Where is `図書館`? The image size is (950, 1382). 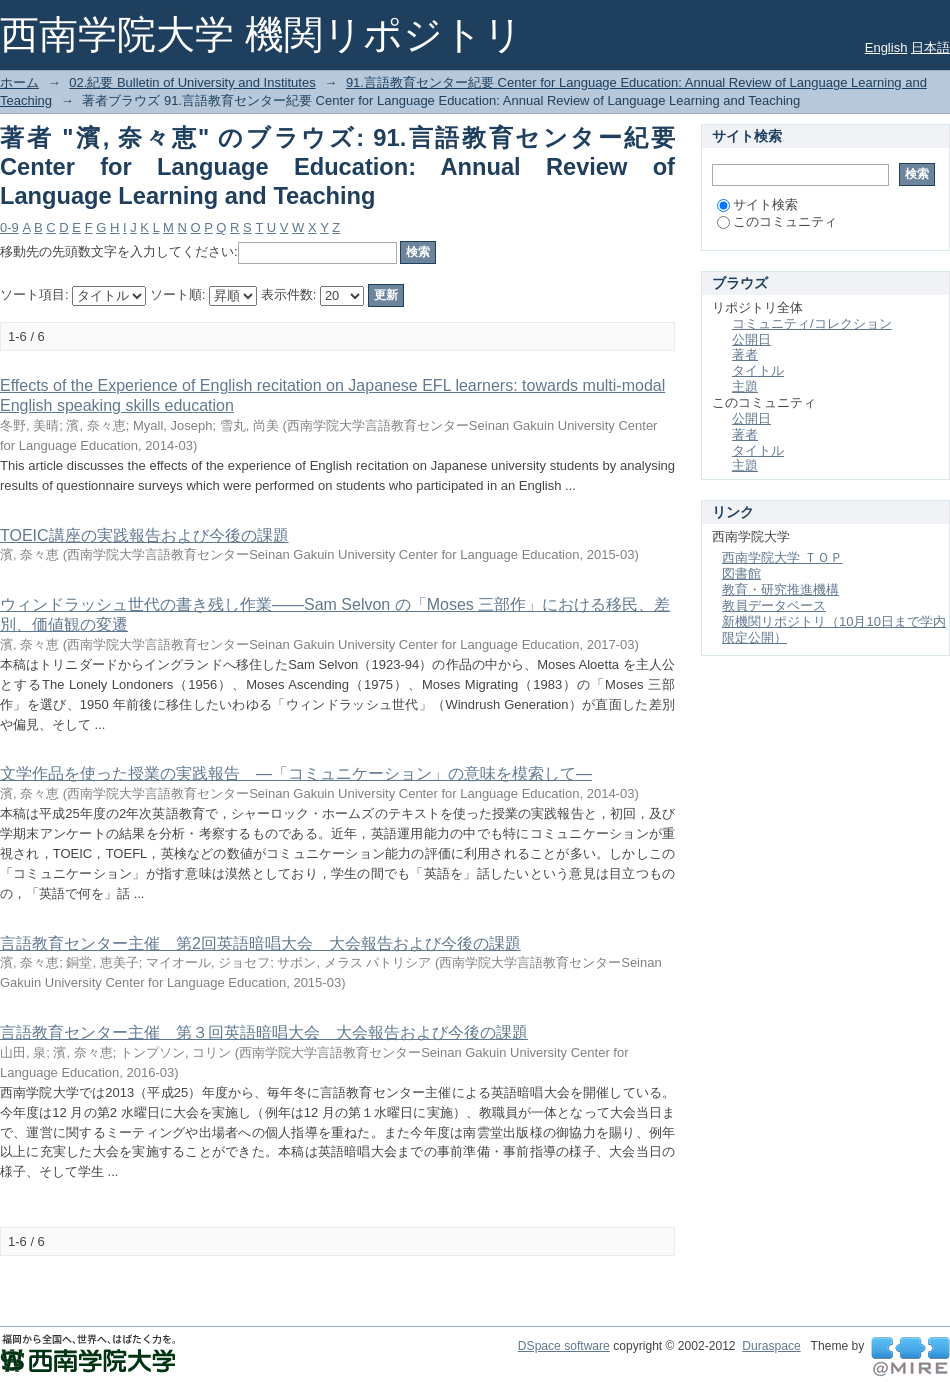 図書館 is located at coordinates (741, 573).